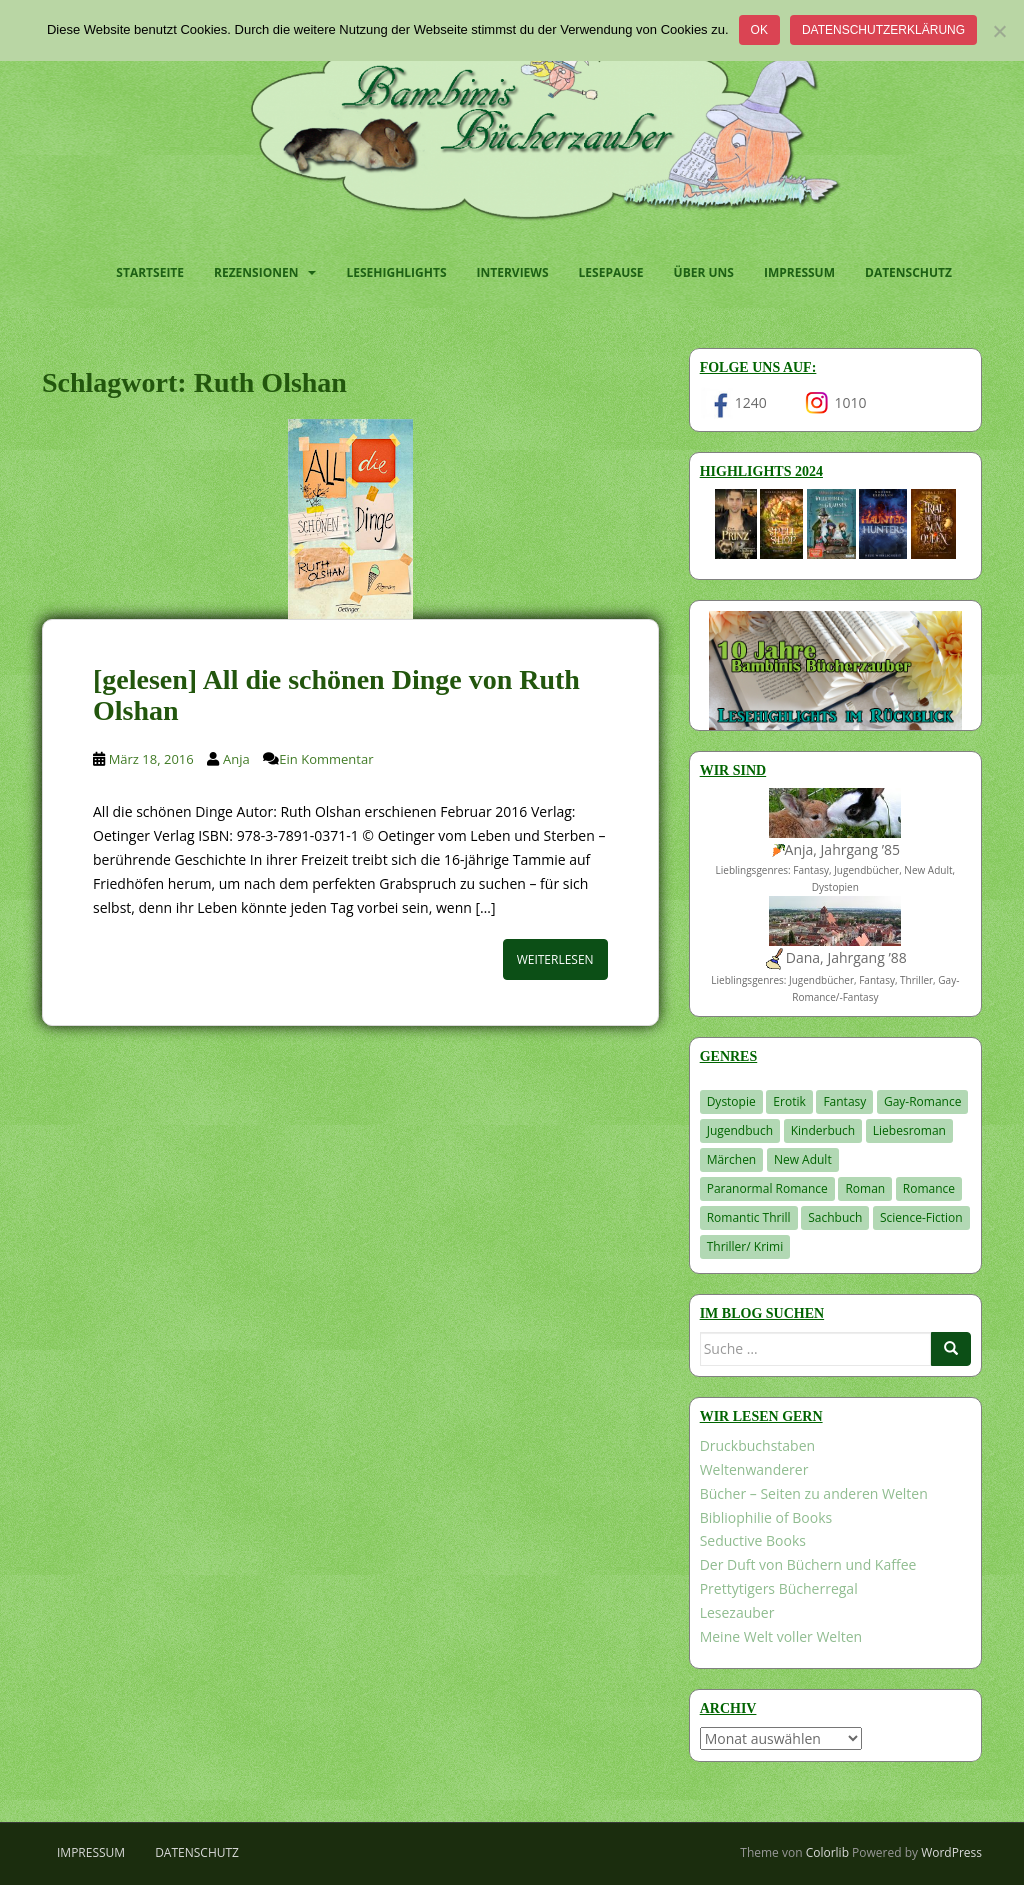  What do you see at coordinates (823, 1130) in the screenshot?
I see `Kinderbuch [Kinderbuch (262 Einträge)]` at bounding box center [823, 1130].